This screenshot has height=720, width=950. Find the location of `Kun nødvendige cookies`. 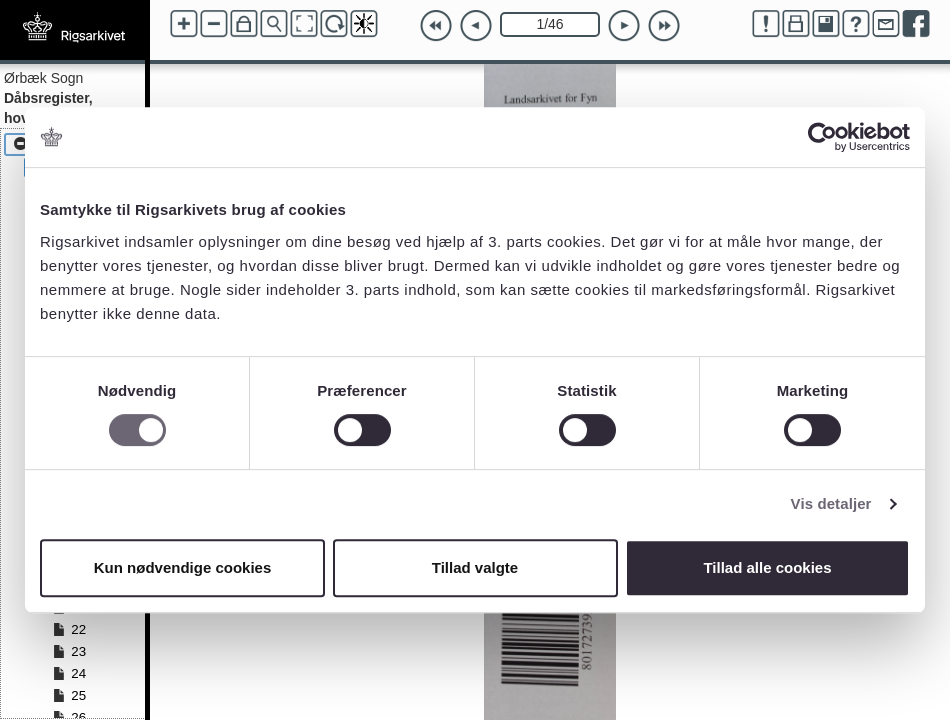

Kun nødvendige cookies is located at coordinates (183, 567).